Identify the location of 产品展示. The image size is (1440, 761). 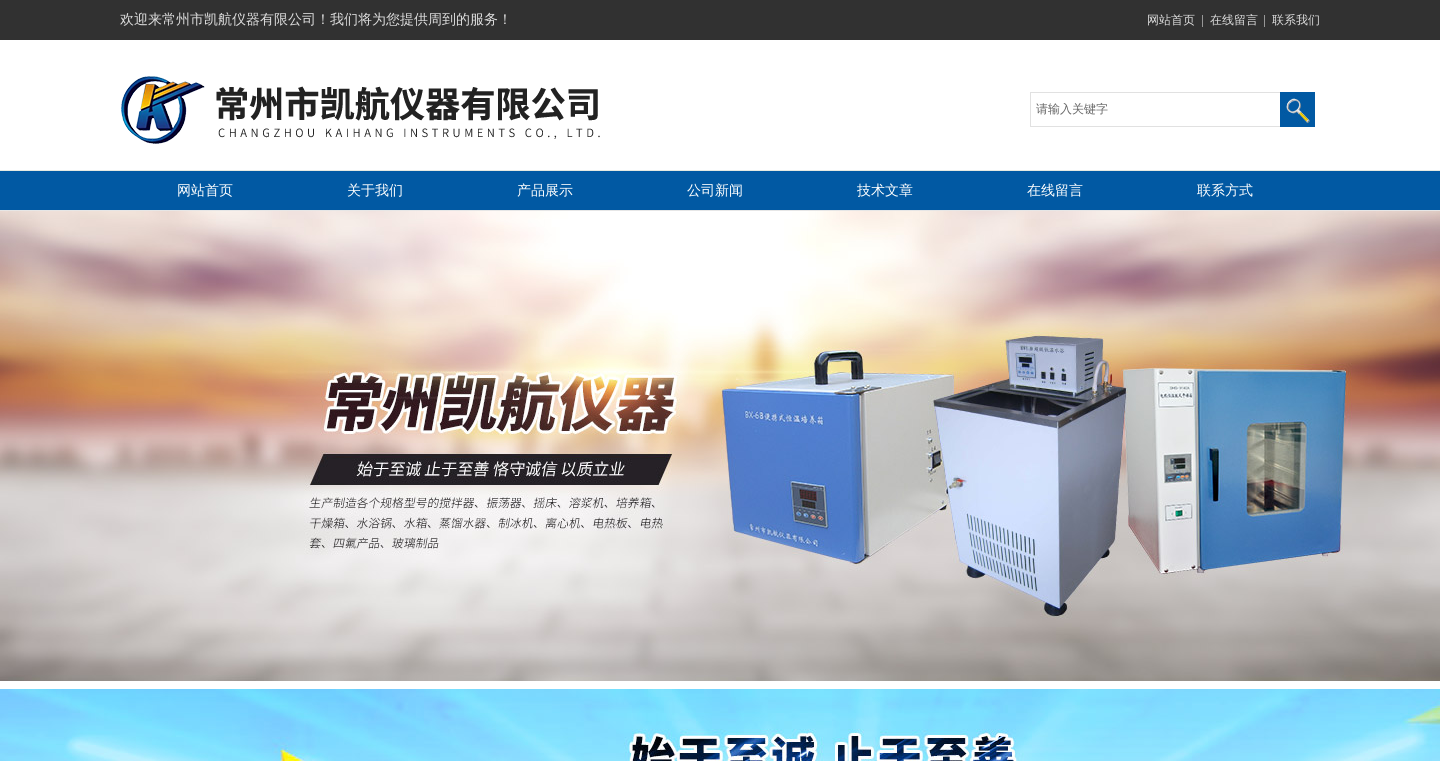
(545, 190).